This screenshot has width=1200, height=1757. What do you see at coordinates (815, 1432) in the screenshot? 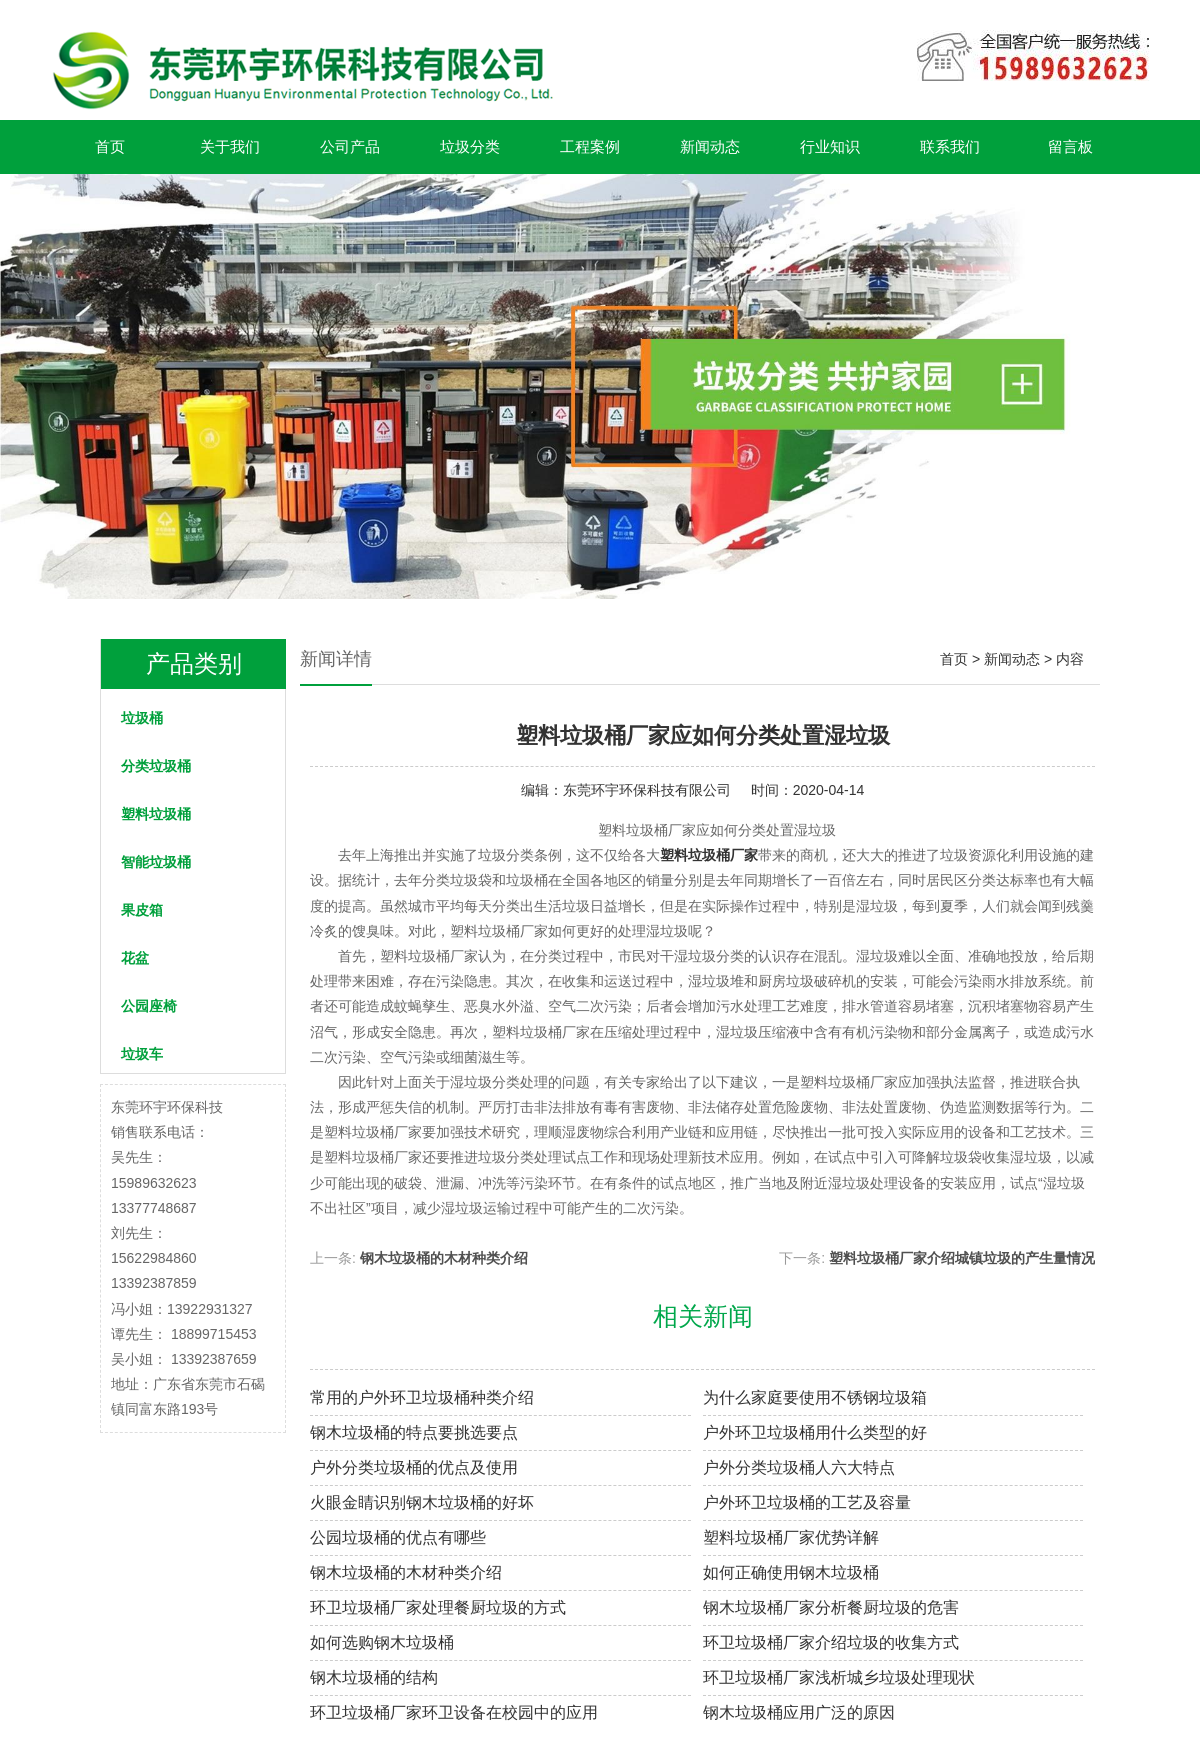
I see `户外环卫垃圾桶用什么类型的好` at bounding box center [815, 1432].